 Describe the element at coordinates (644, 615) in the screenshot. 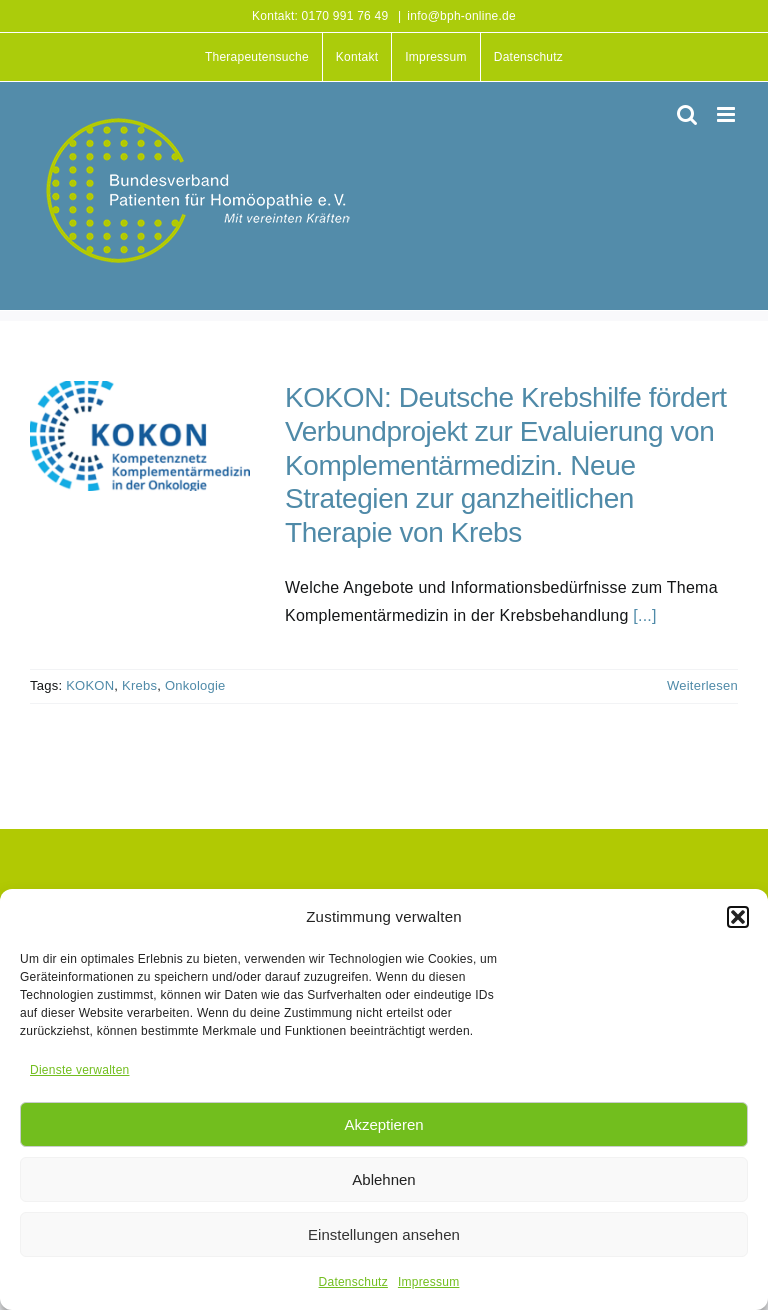

I see `[...]` at that location.